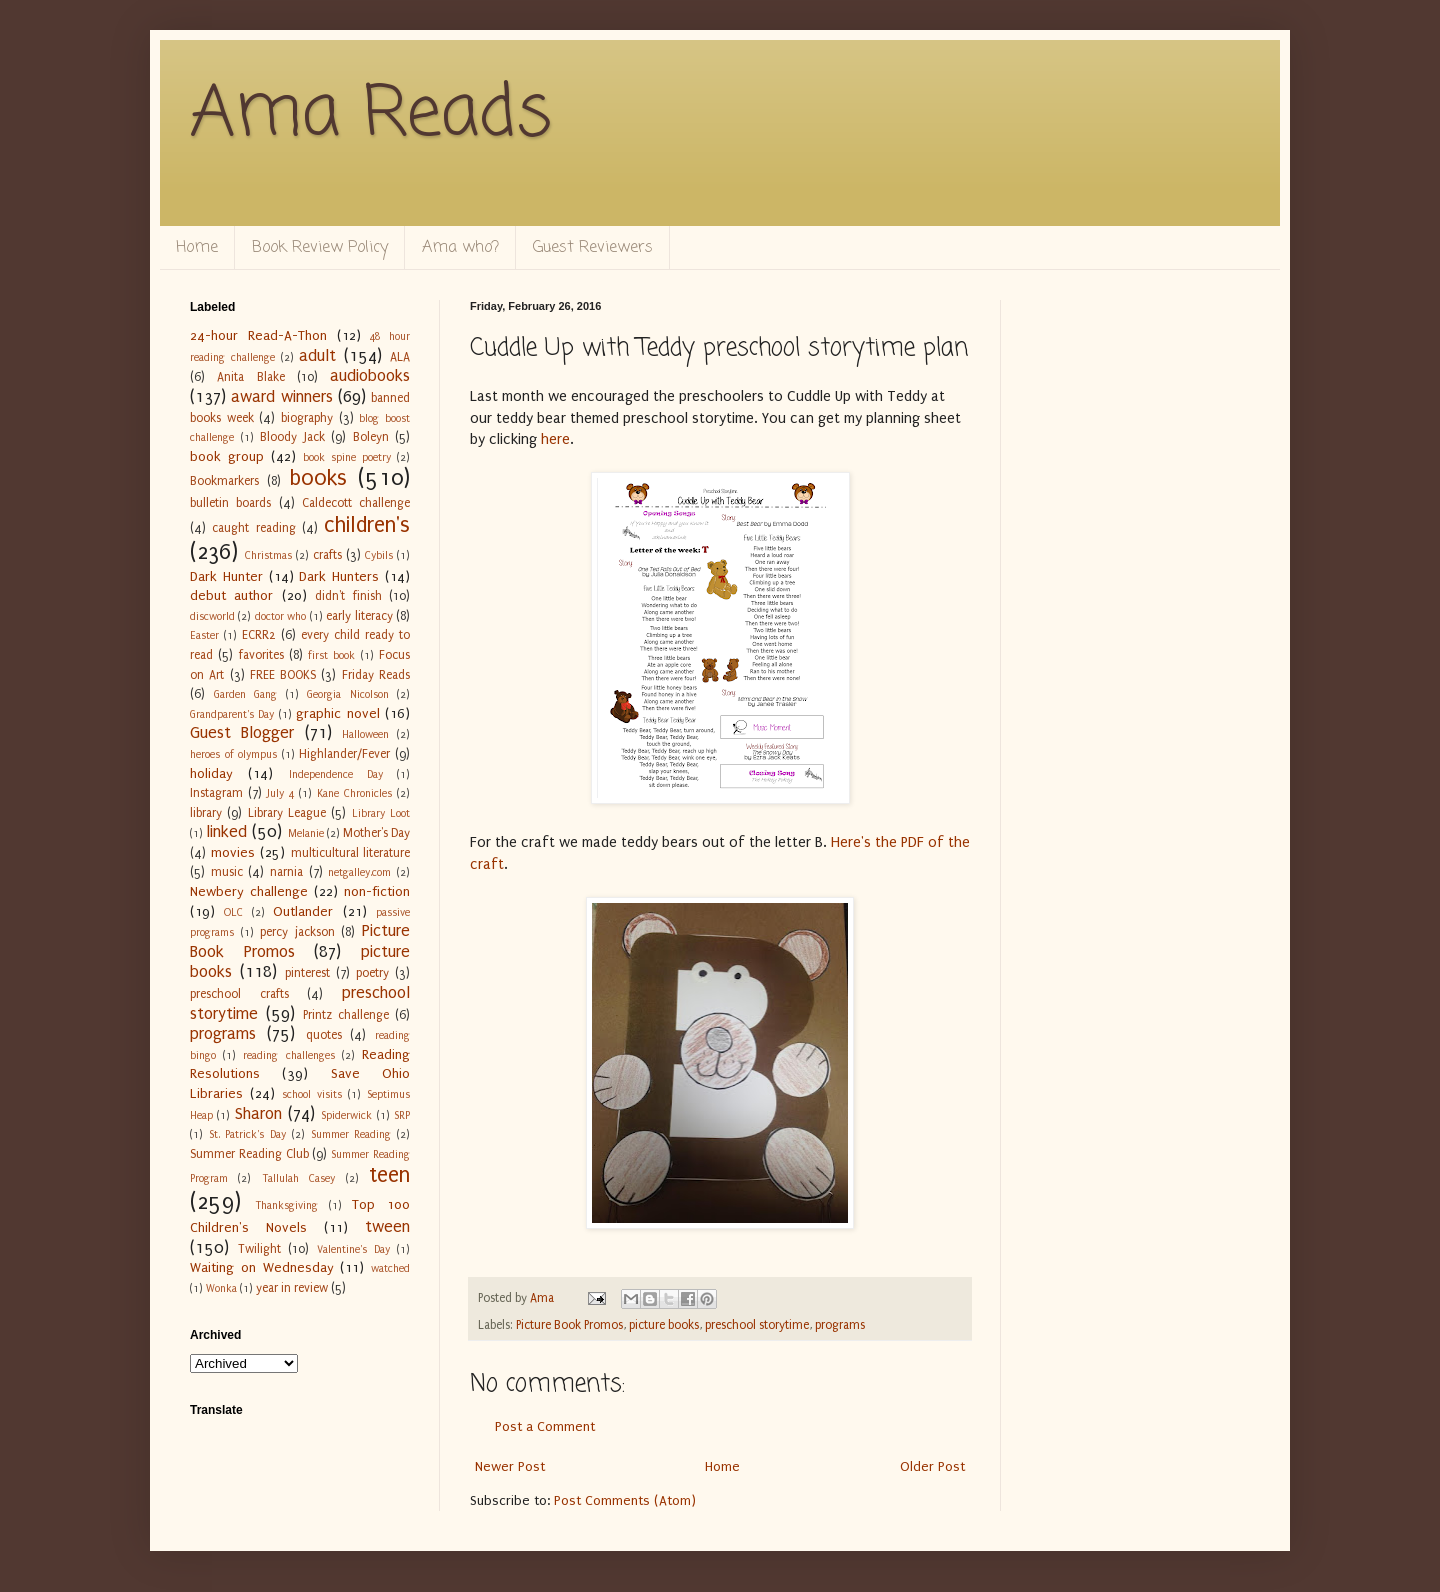  Describe the element at coordinates (372, 973) in the screenshot. I see `poetry` at that location.